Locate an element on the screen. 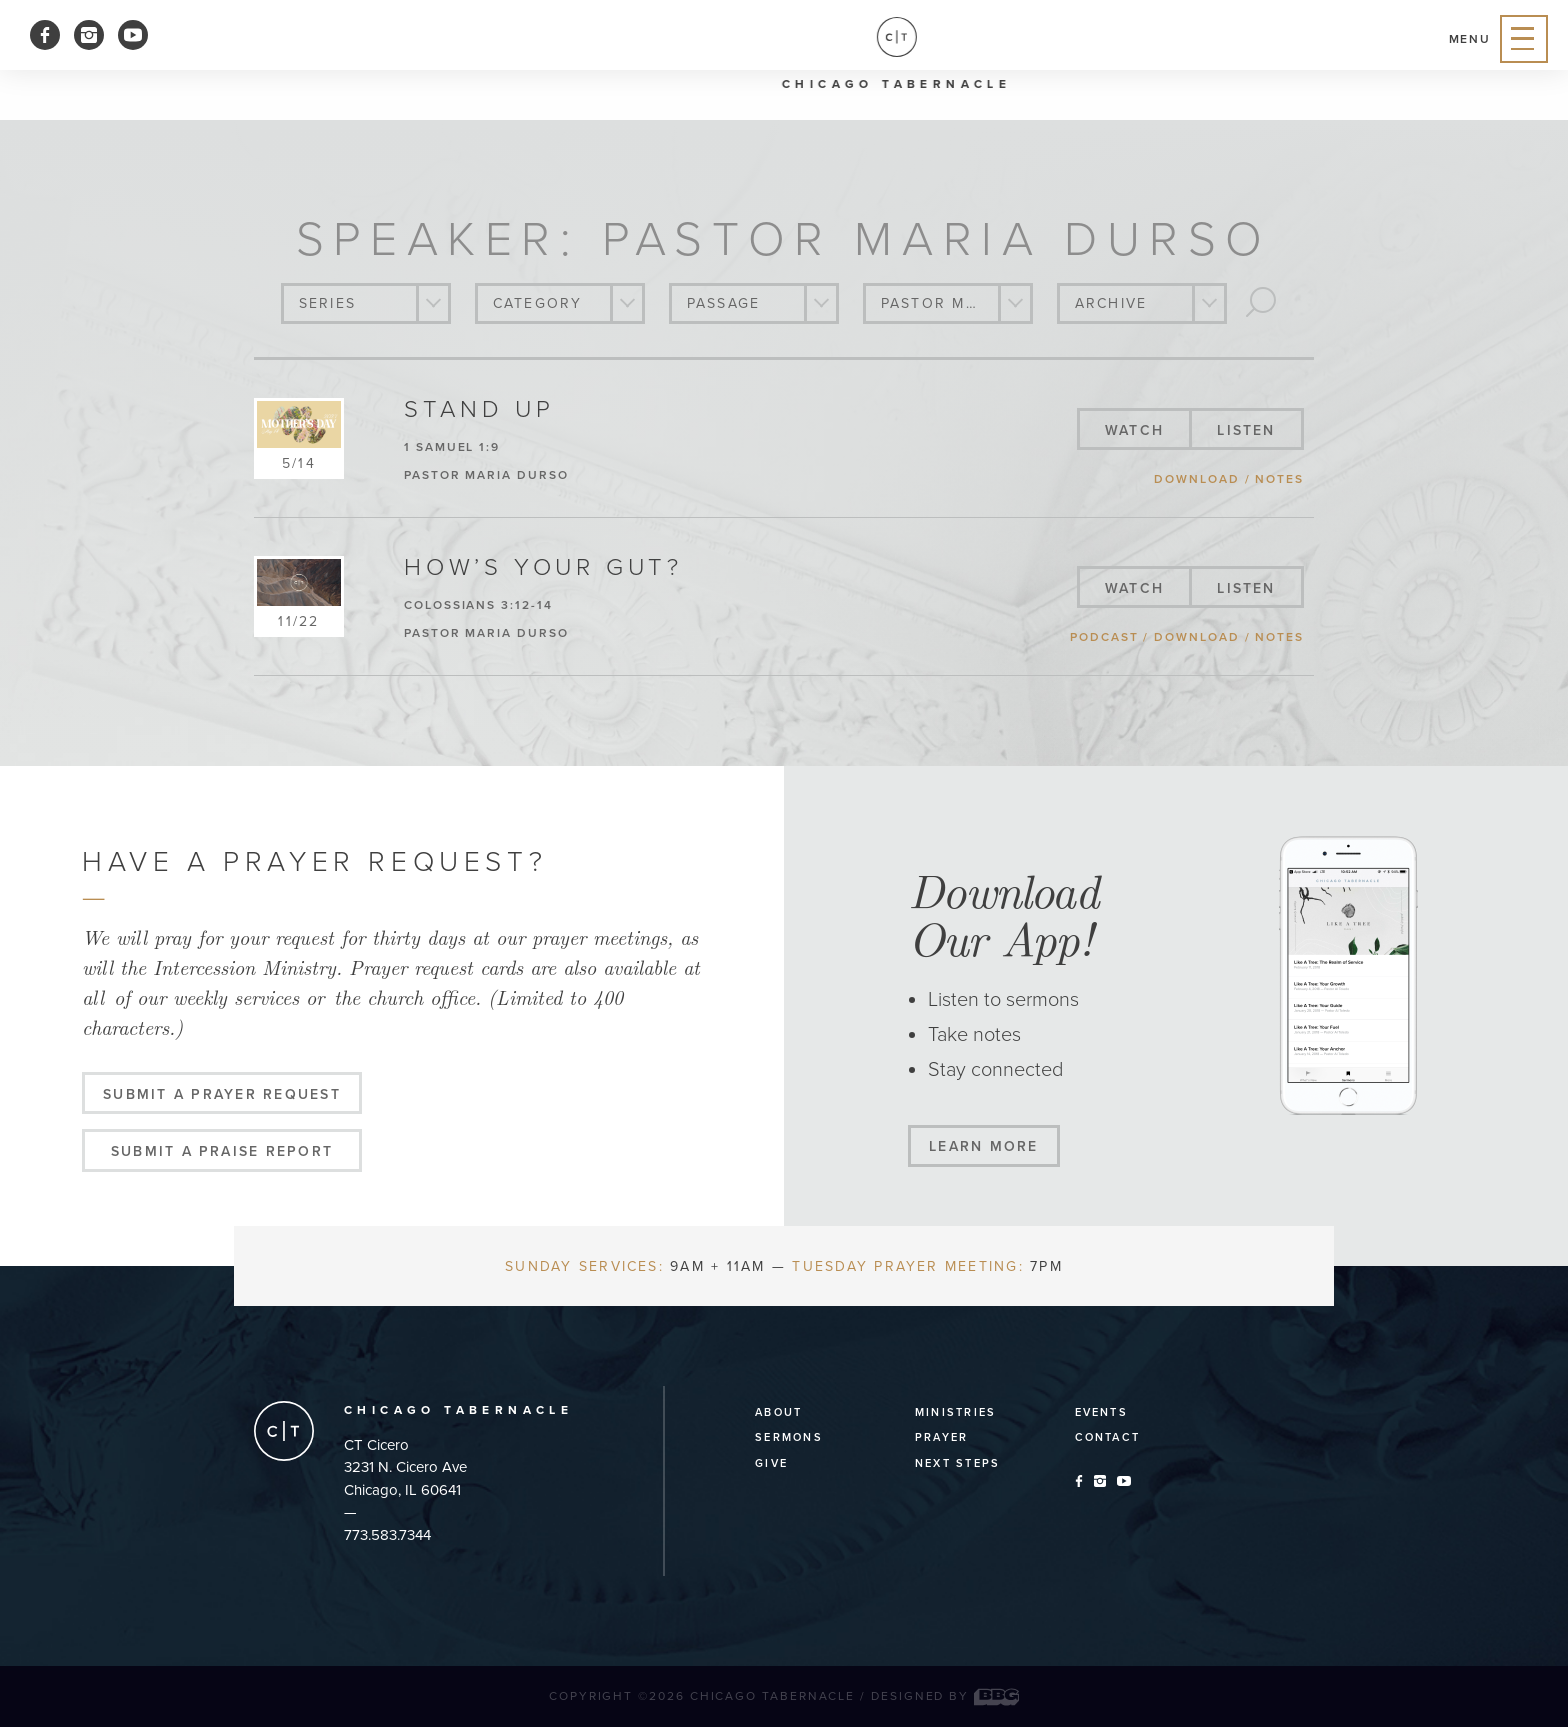  Give is located at coordinates (771, 1463).